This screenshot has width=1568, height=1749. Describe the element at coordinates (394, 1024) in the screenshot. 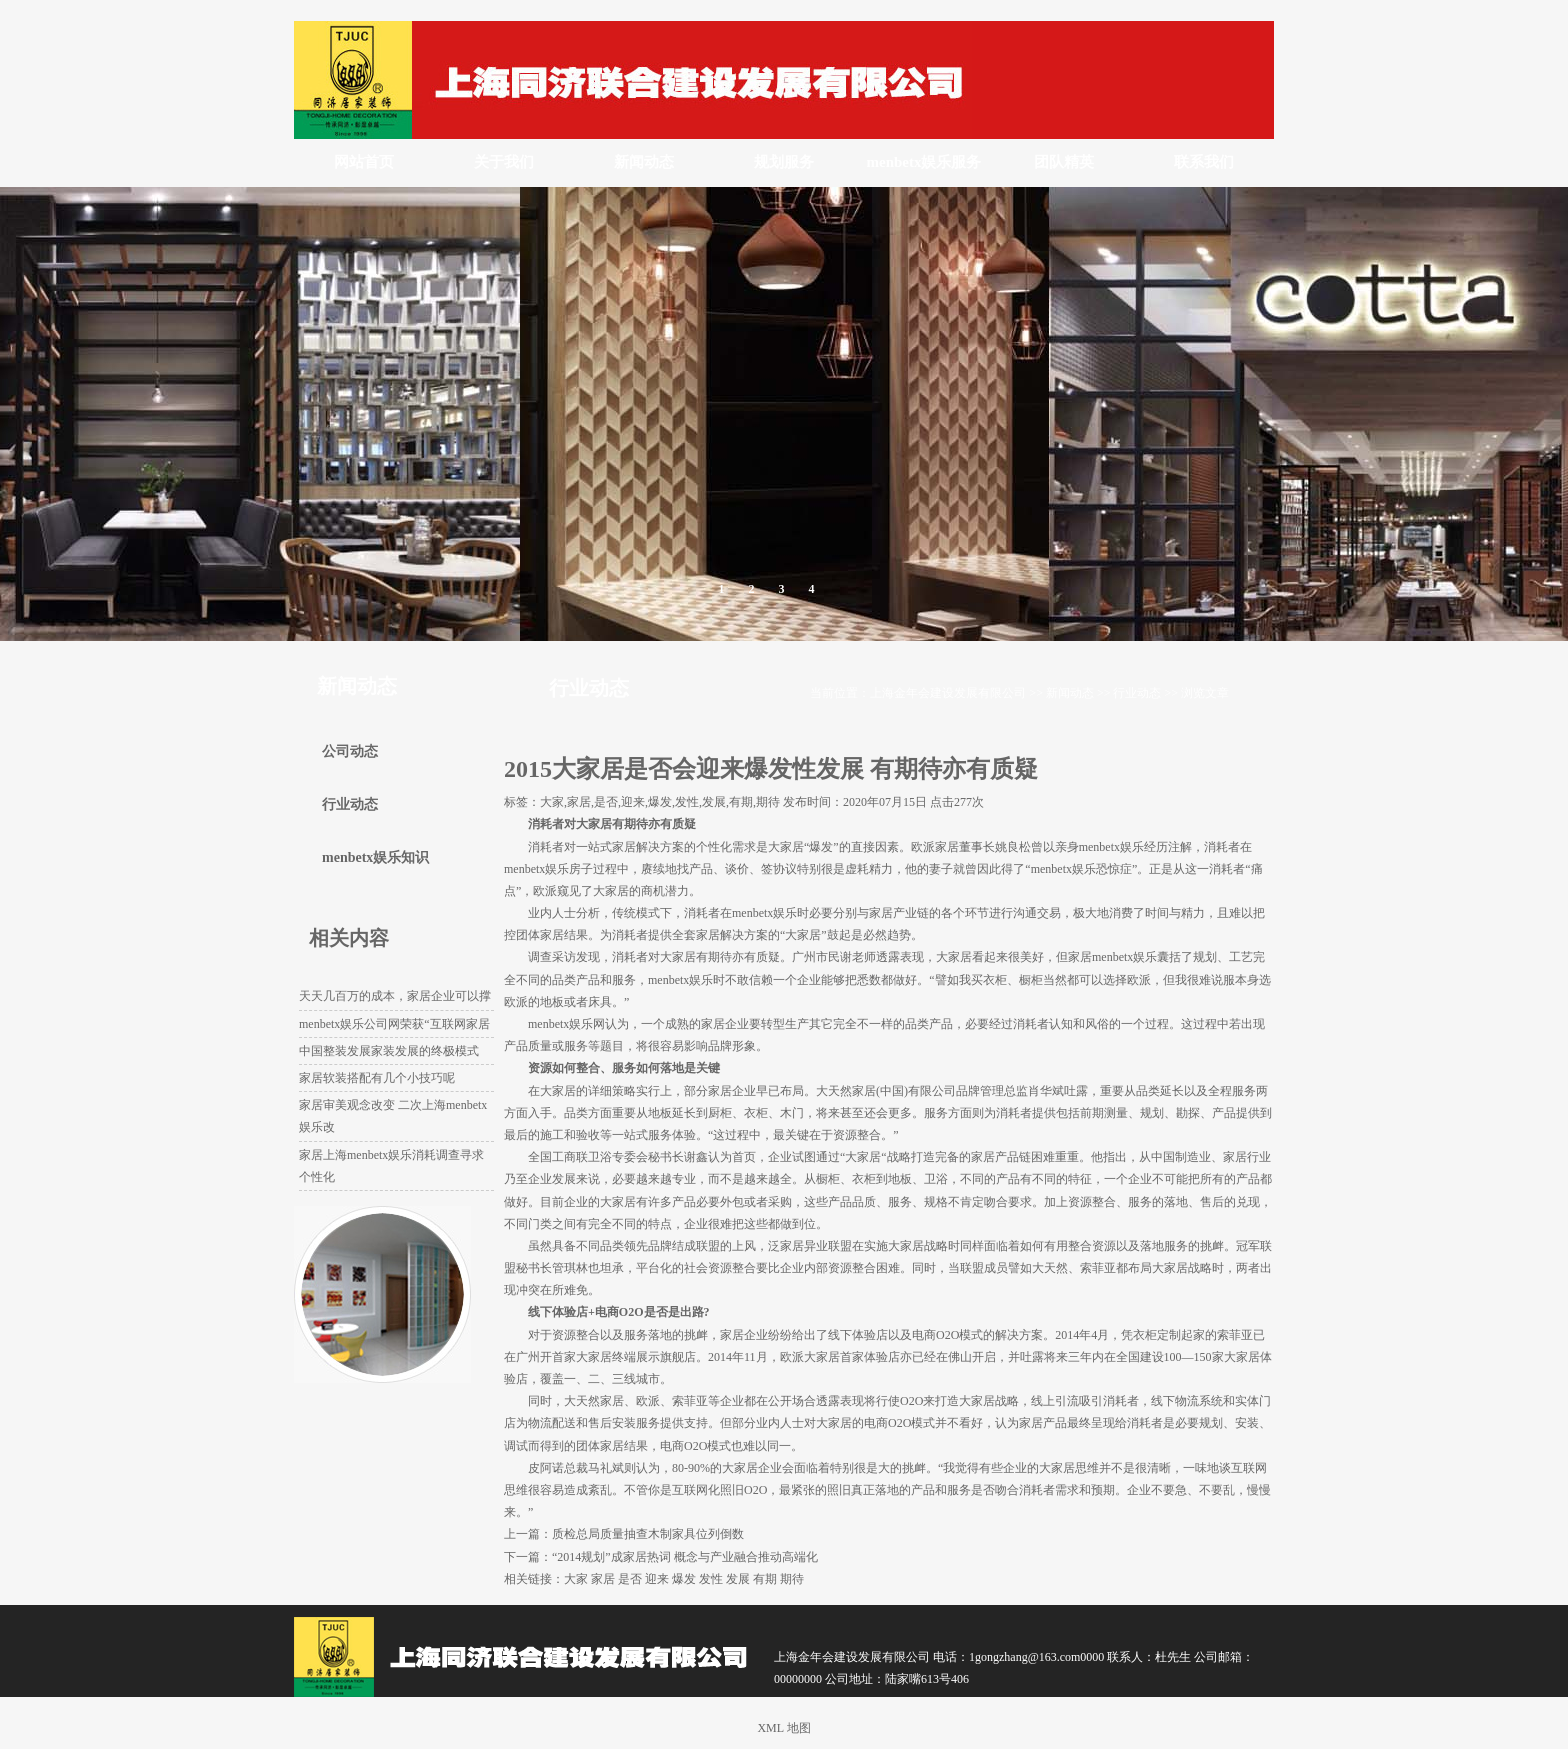

I see `menbetx娱乐公司网荣获“互联网家居` at that location.